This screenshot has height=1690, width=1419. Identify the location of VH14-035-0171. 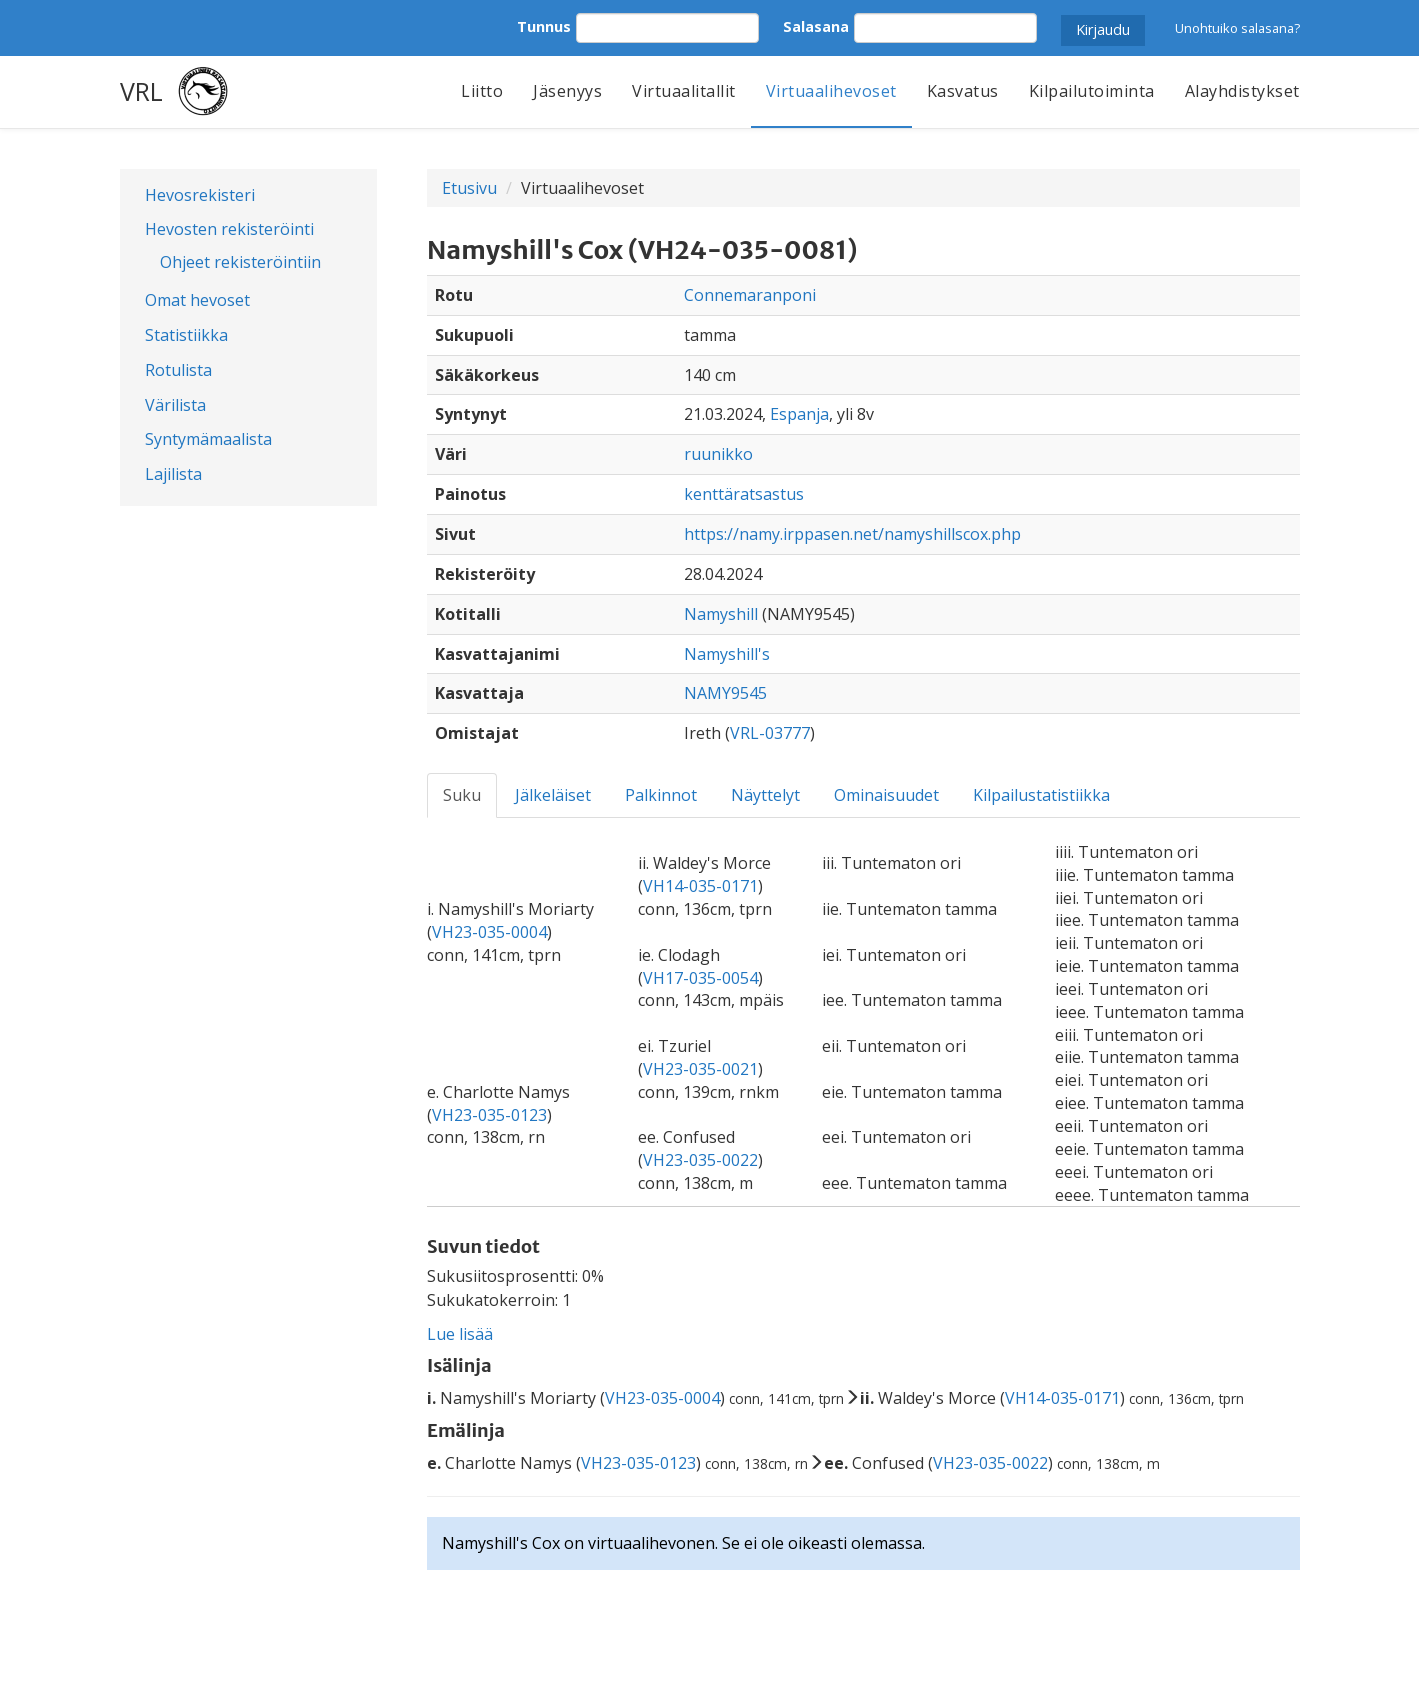
(700, 886).